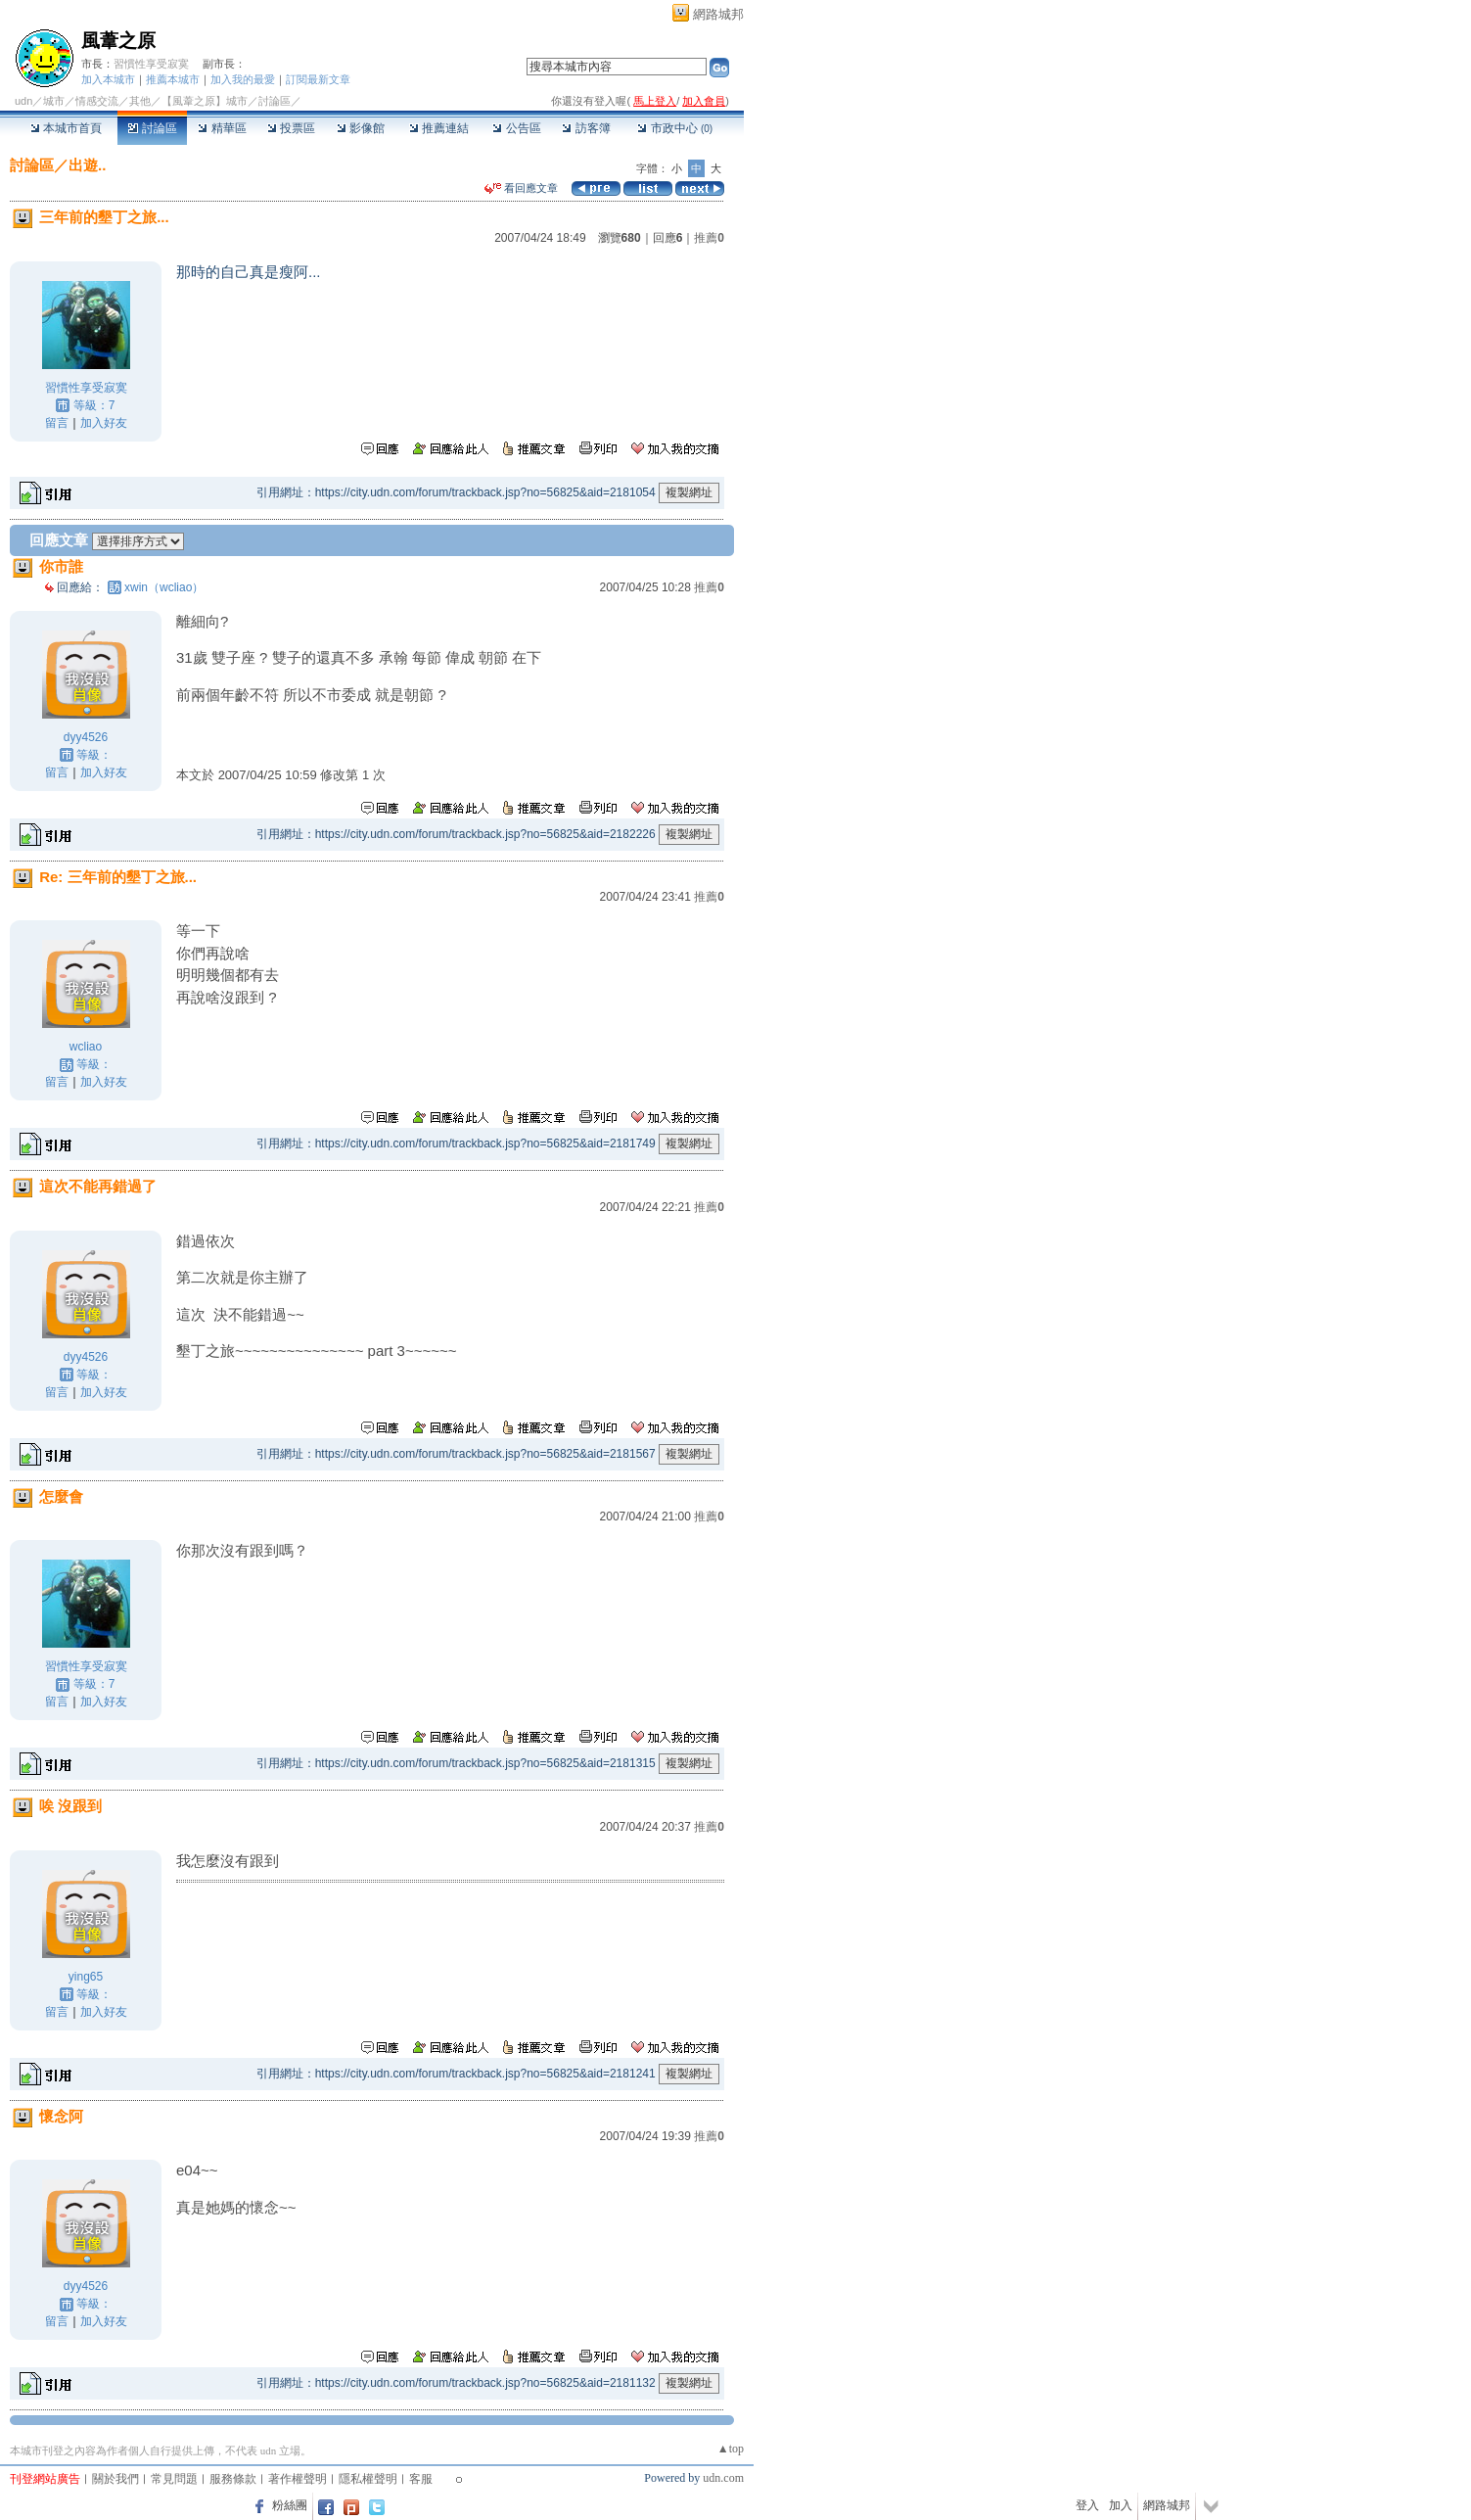 Image resolution: width=1471 pixels, height=2520 pixels. I want to click on 城市, so click(54, 101).